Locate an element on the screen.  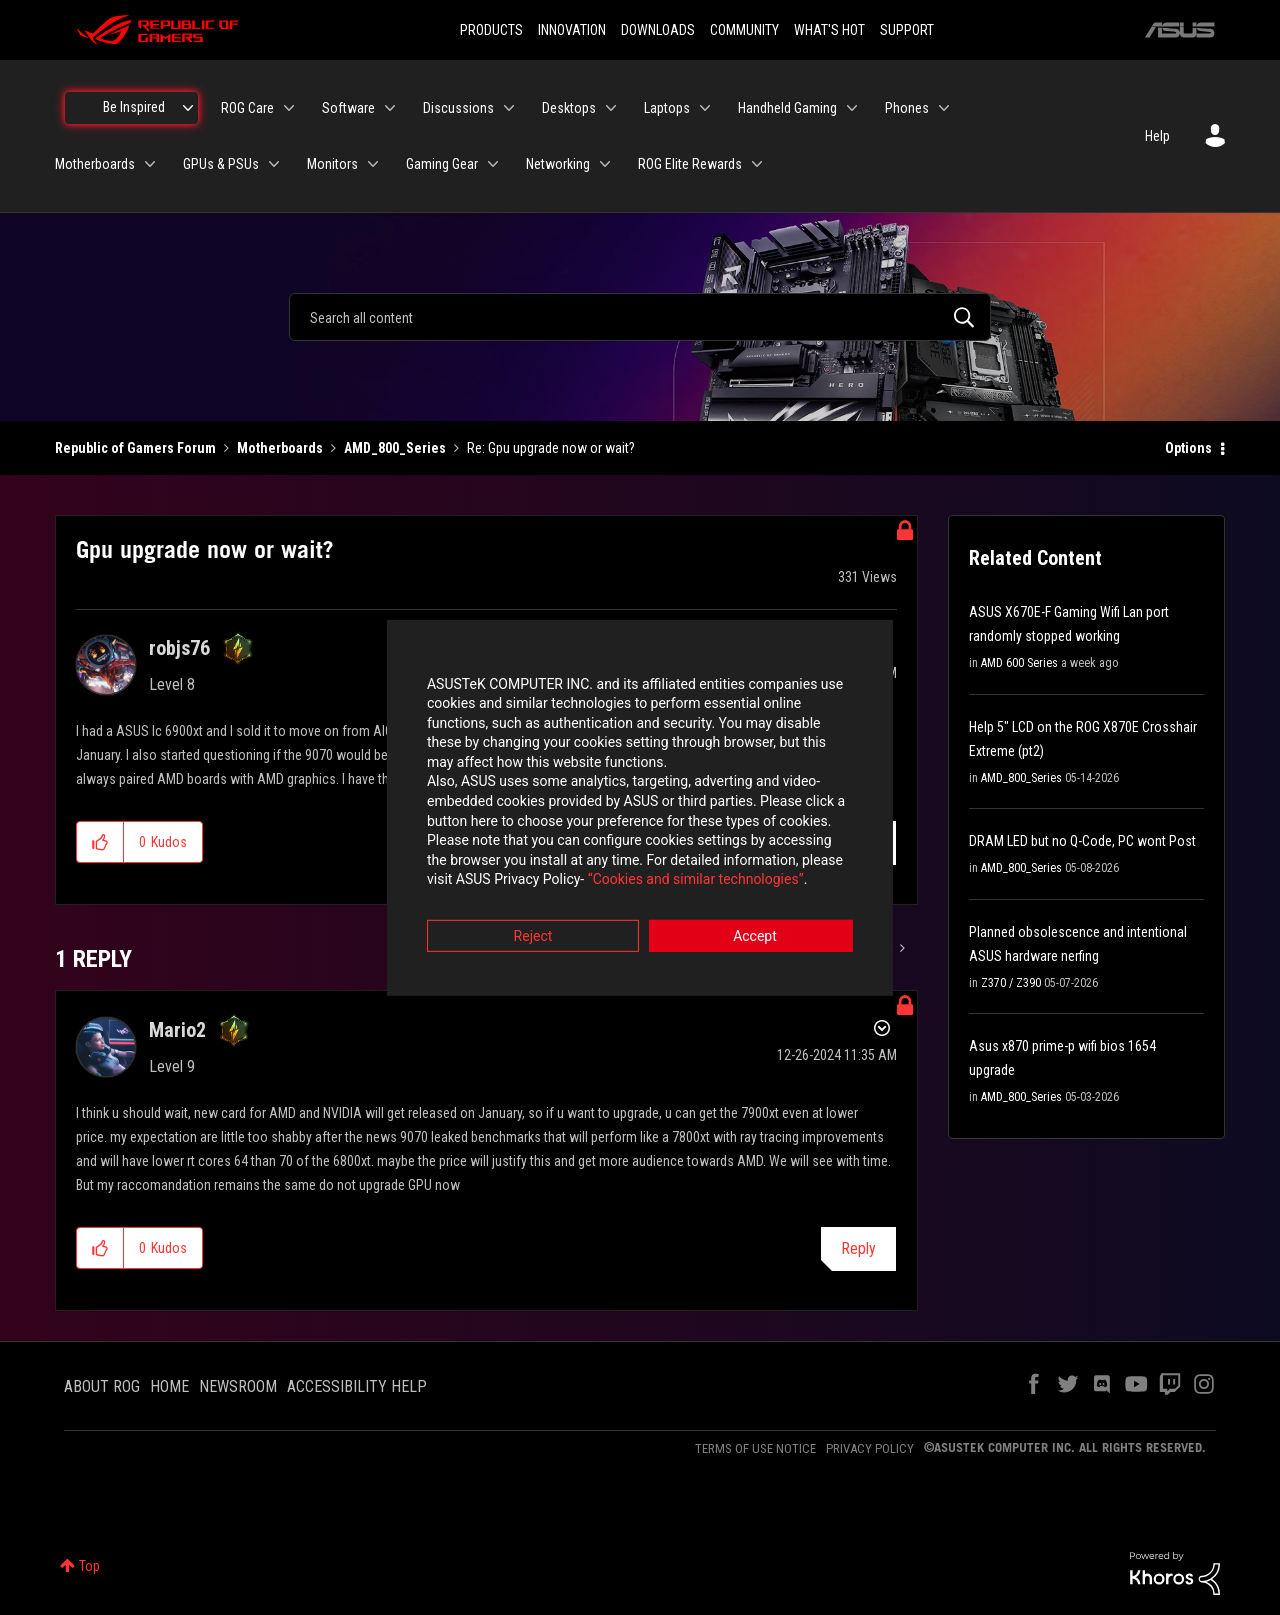
[Expand View: Gaming Gear] is located at coordinates (493, 164).